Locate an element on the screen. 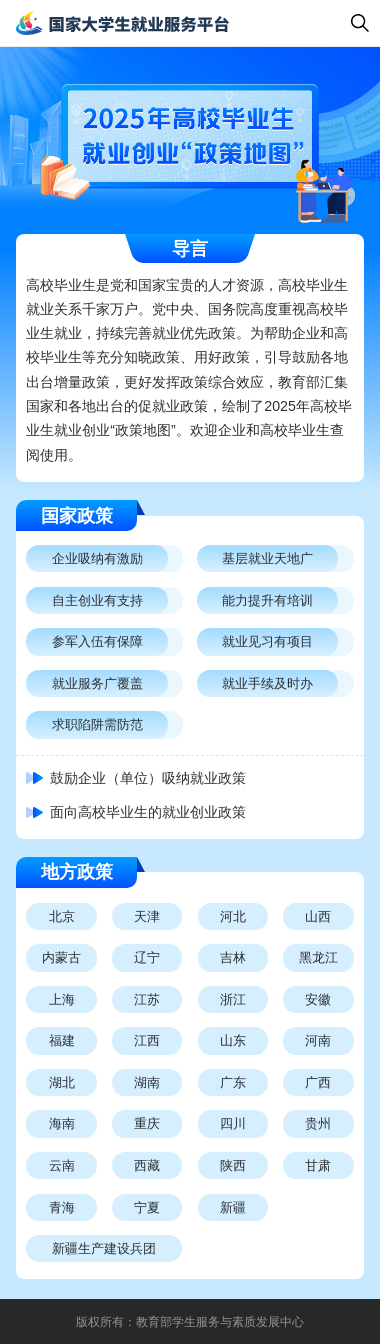  广西 is located at coordinates (318, 1082).